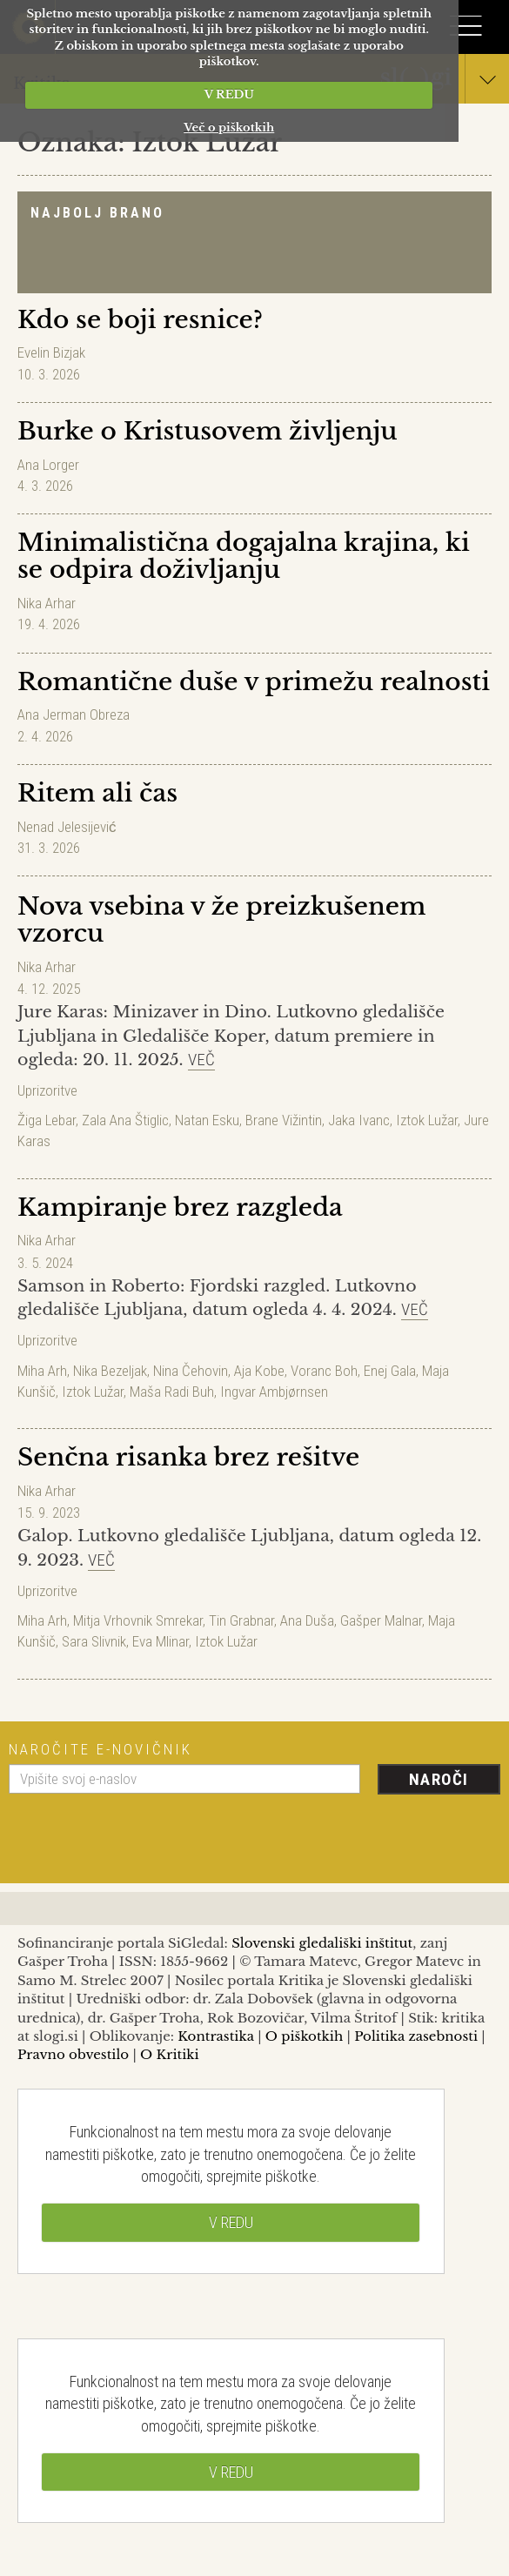 The image size is (509, 2576). Describe the element at coordinates (253, 682) in the screenshot. I see `Romantične duše v primežu realnosti` at that location.